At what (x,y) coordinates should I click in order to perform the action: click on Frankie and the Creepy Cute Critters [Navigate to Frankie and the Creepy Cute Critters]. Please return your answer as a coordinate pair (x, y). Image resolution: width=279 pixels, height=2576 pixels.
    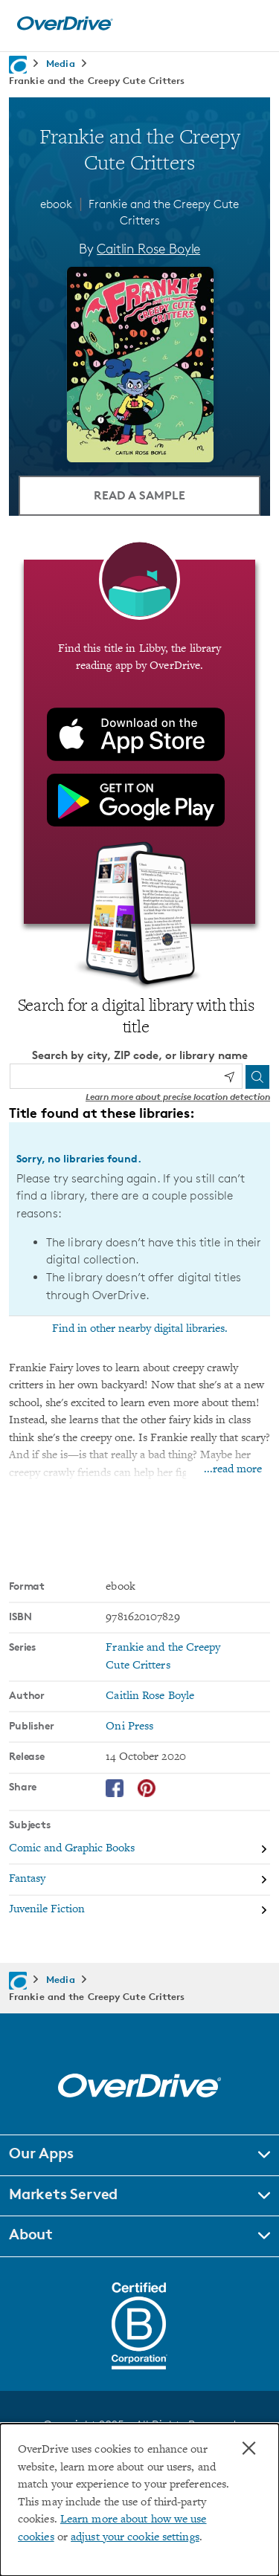
    Looking at the image, I should click on (97, 80).